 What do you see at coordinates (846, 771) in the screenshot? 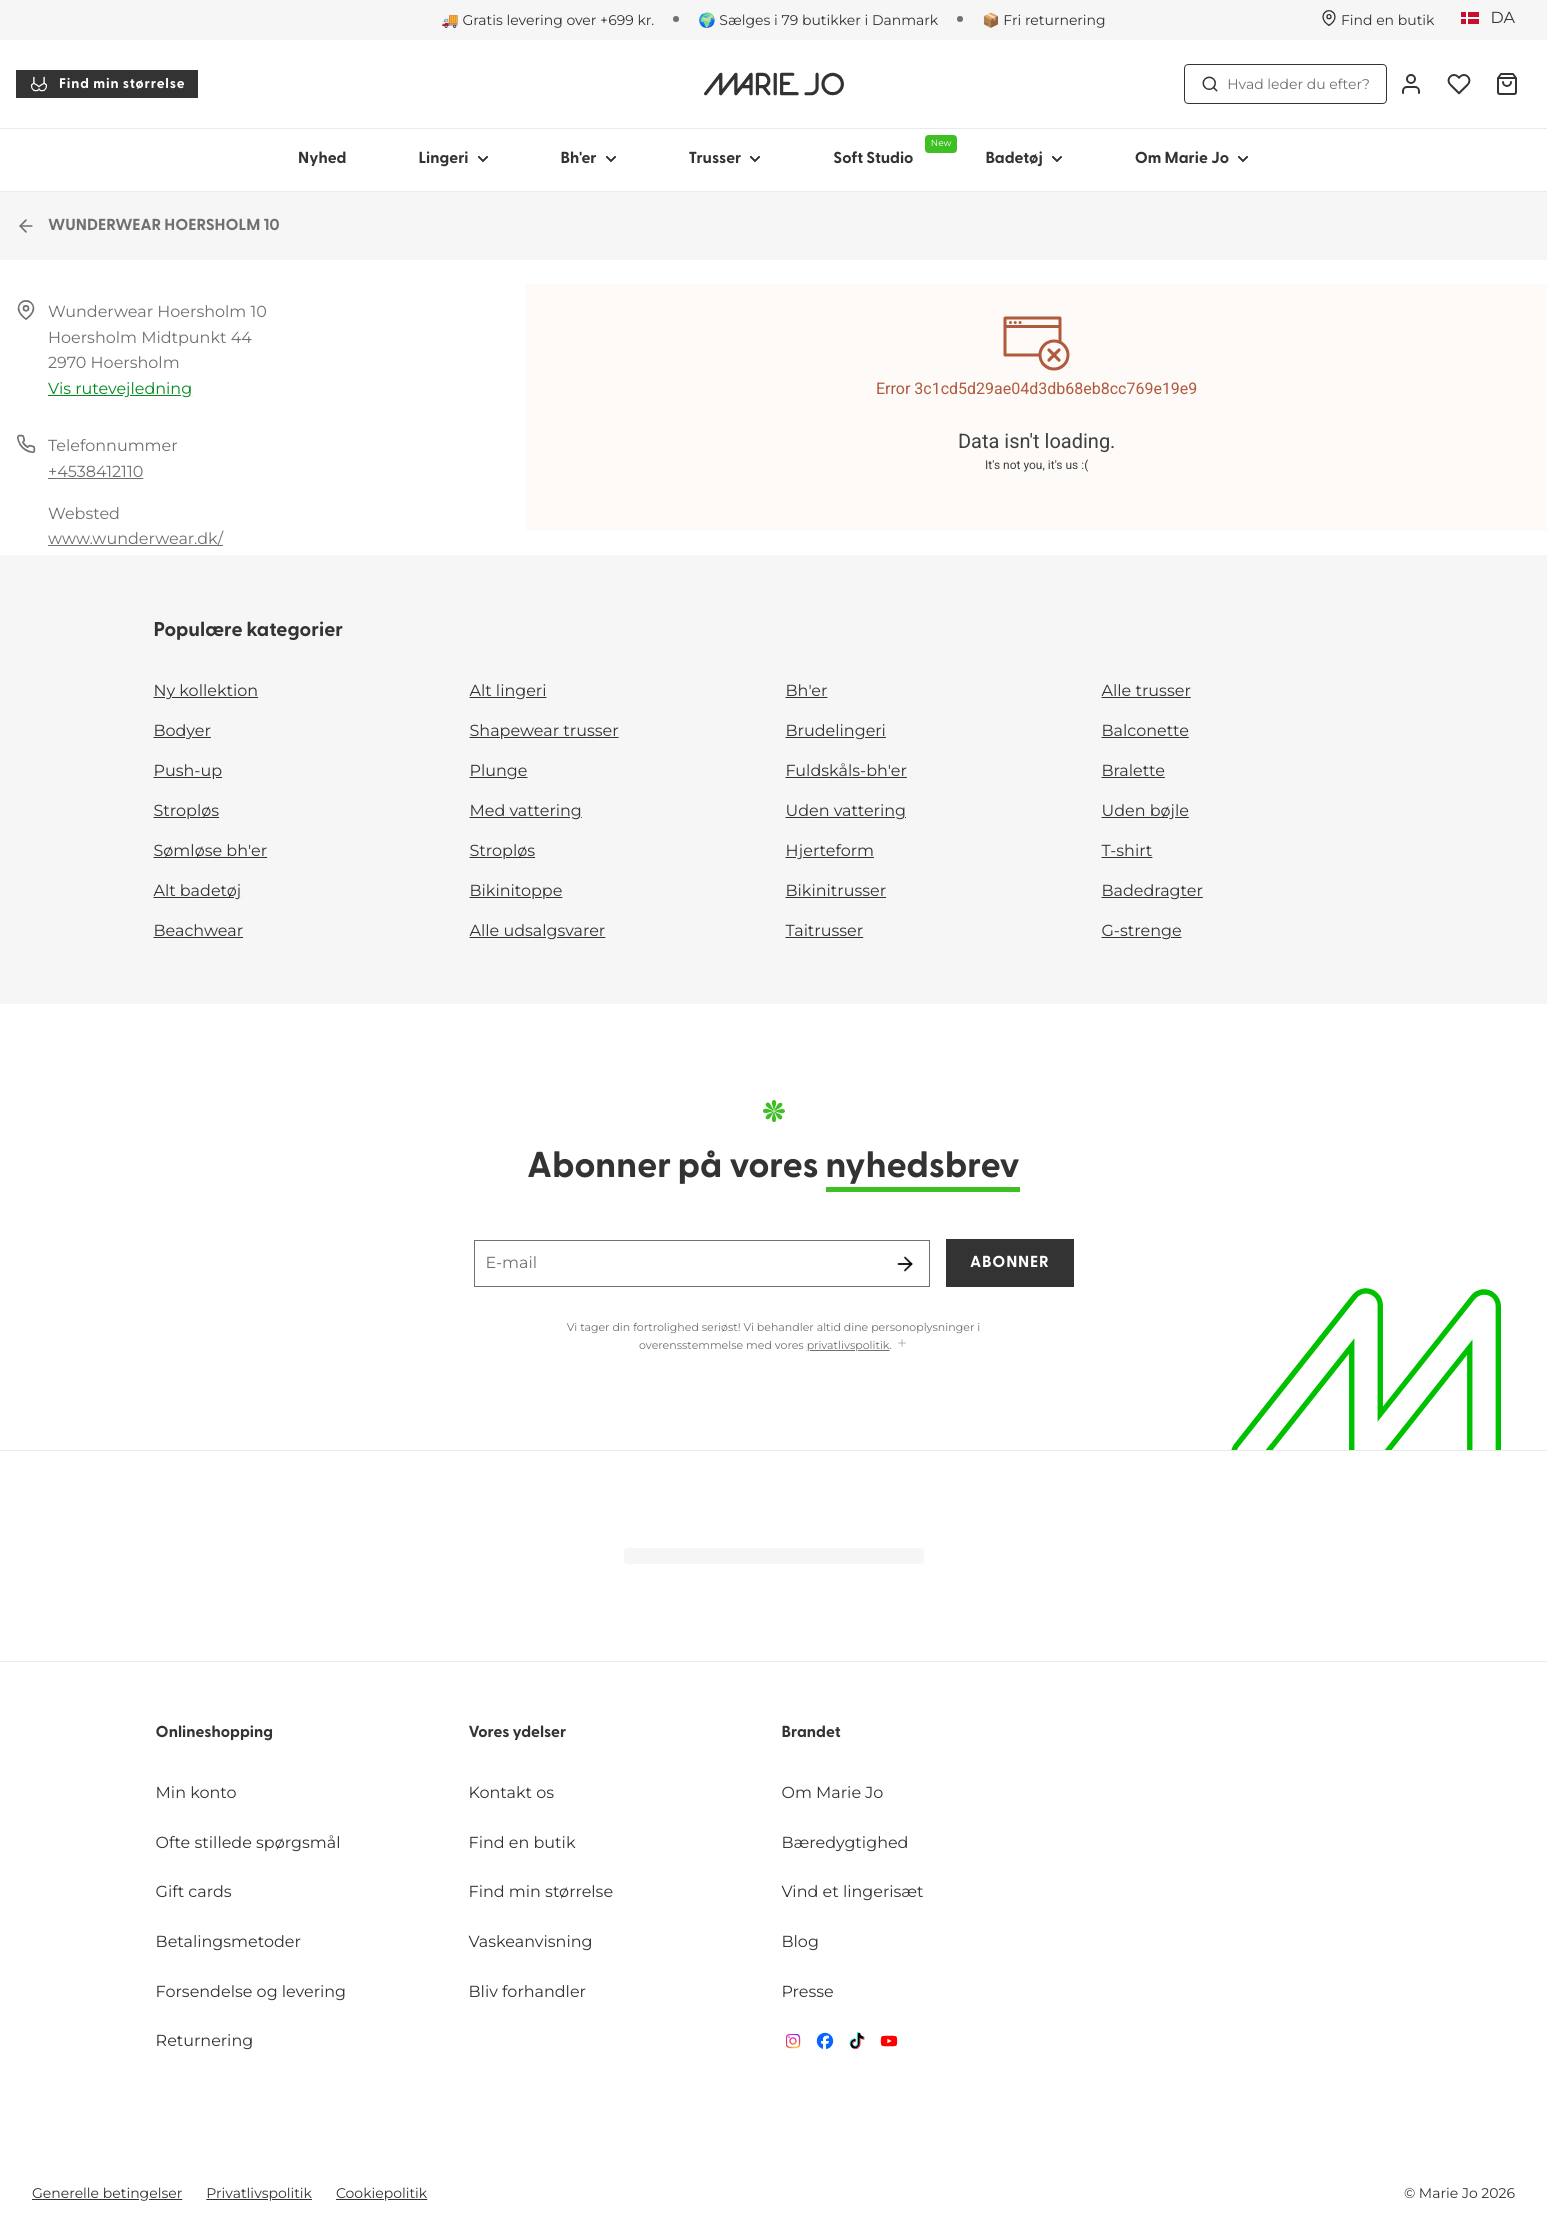
I see `Fuldskåls-bh'er` at bounding box center [846, 771].